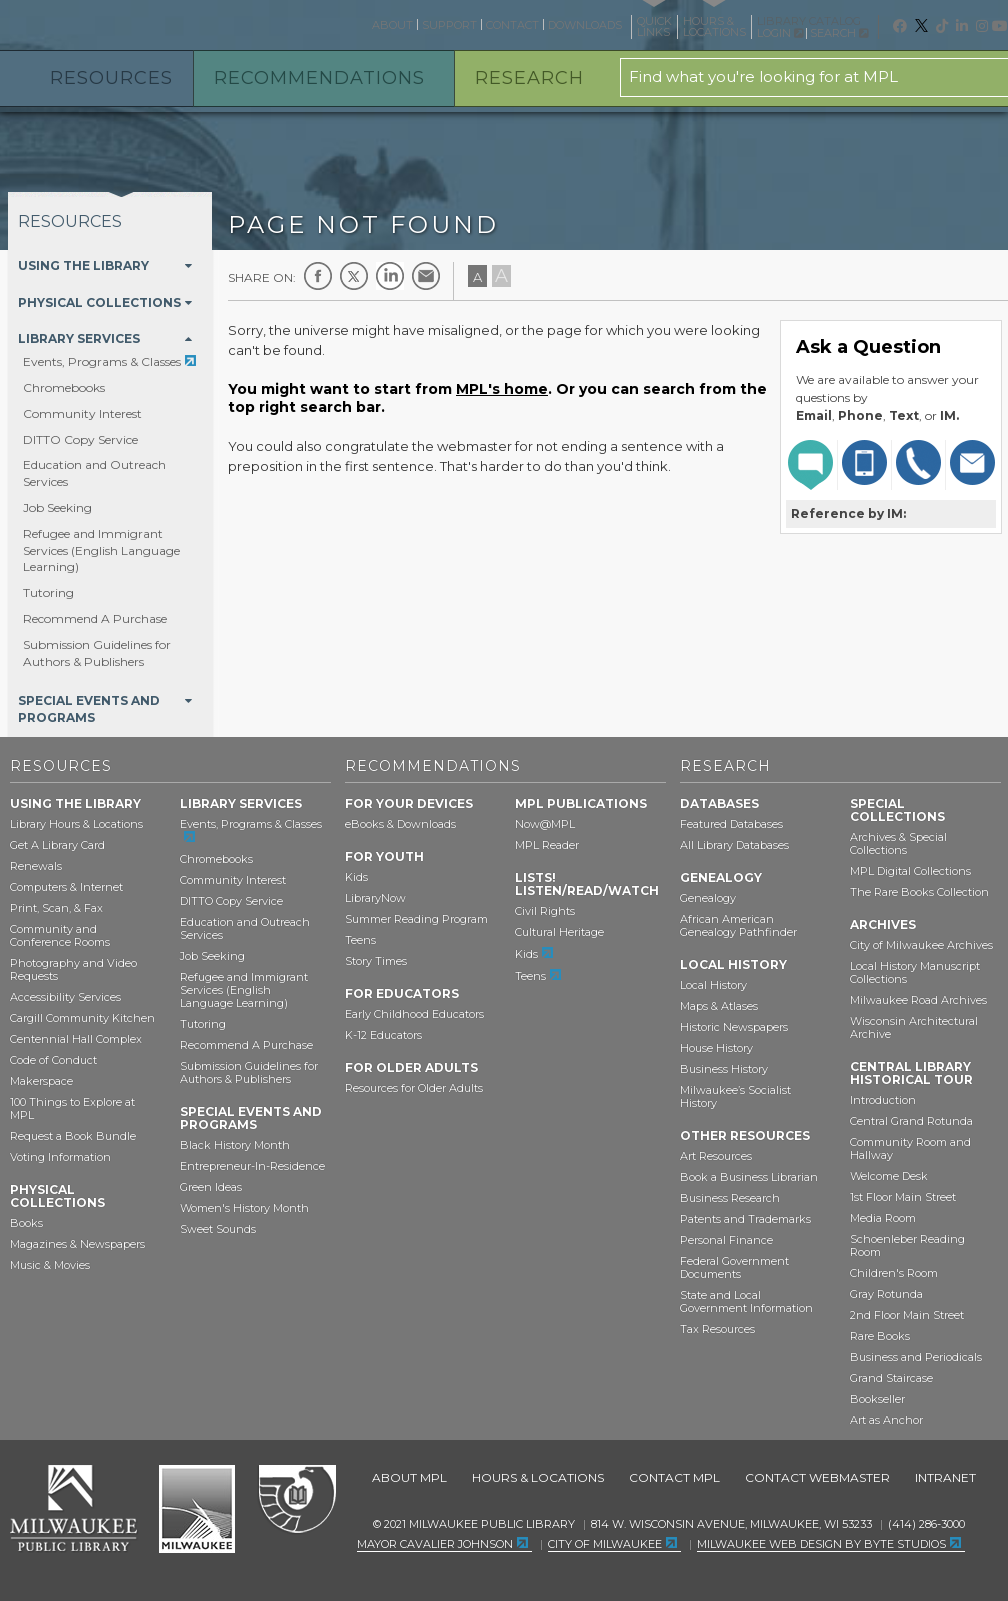  I want to click on Facebook, so click(318, 276).